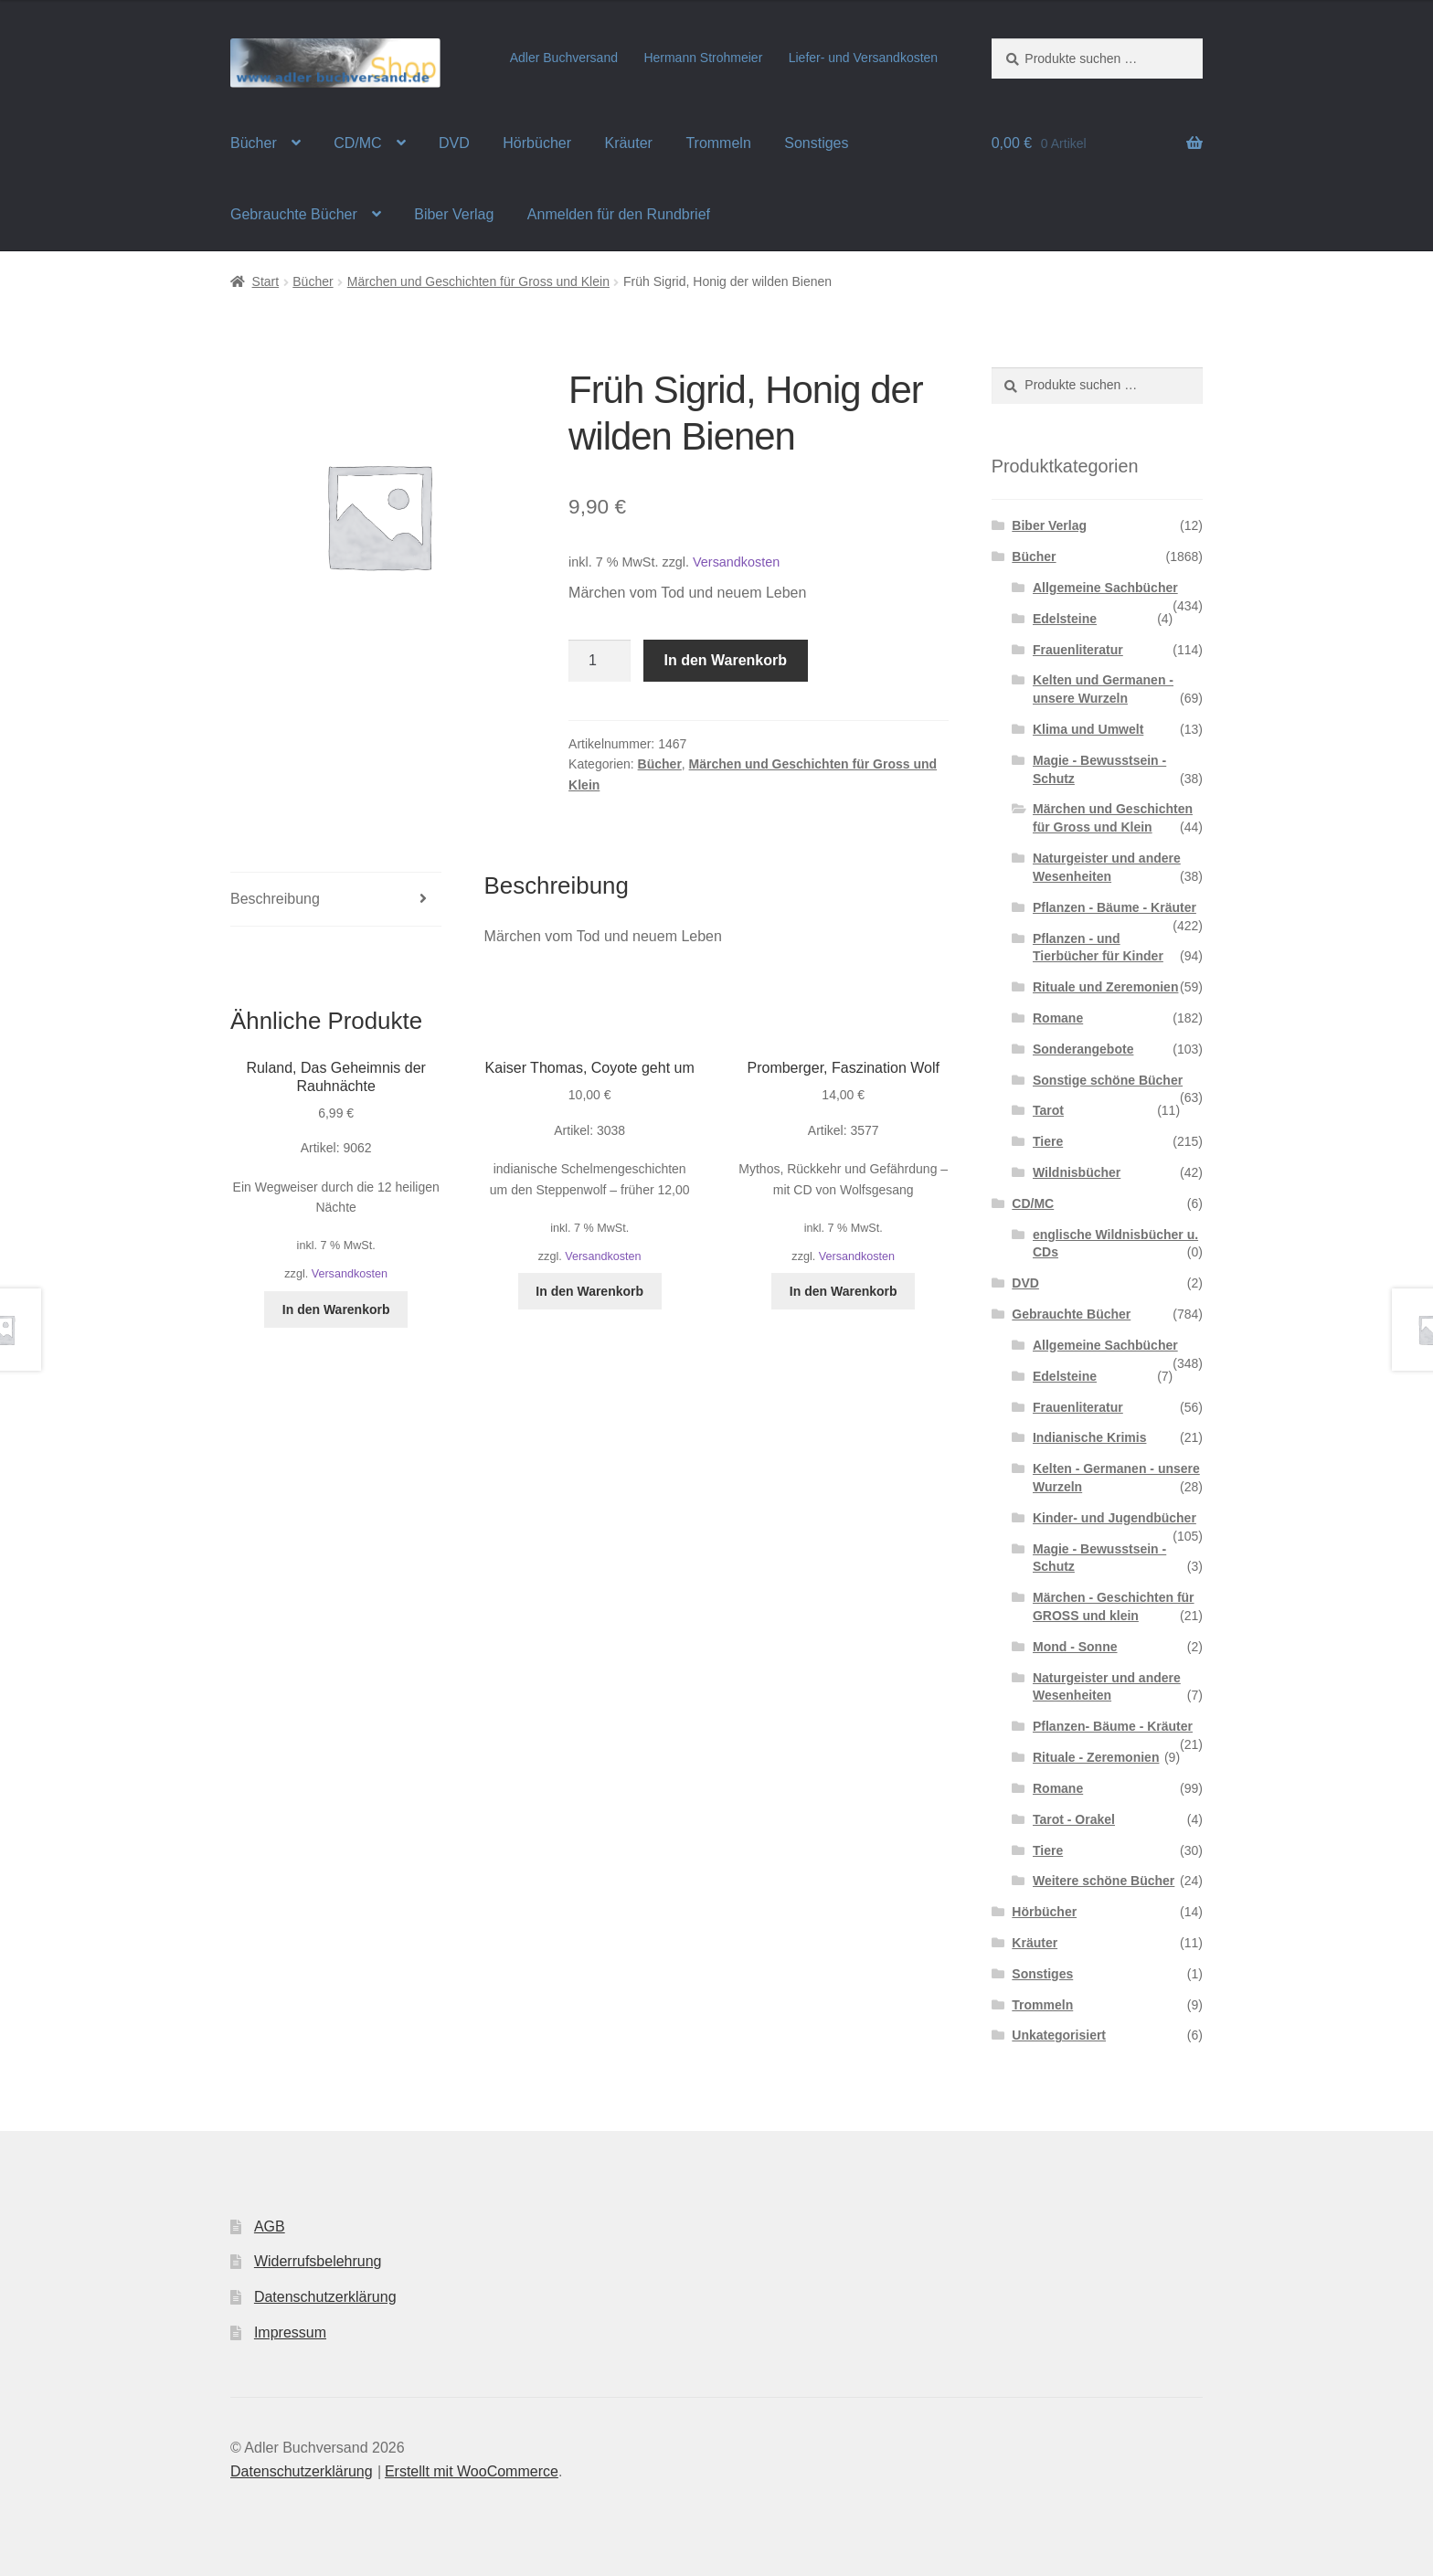 This screenshot has width=1433, height=2576. What do you see at coordinates (564, 57) in the screenshot?
I see `Adler Buchversand` at bounding box center [564, 57].